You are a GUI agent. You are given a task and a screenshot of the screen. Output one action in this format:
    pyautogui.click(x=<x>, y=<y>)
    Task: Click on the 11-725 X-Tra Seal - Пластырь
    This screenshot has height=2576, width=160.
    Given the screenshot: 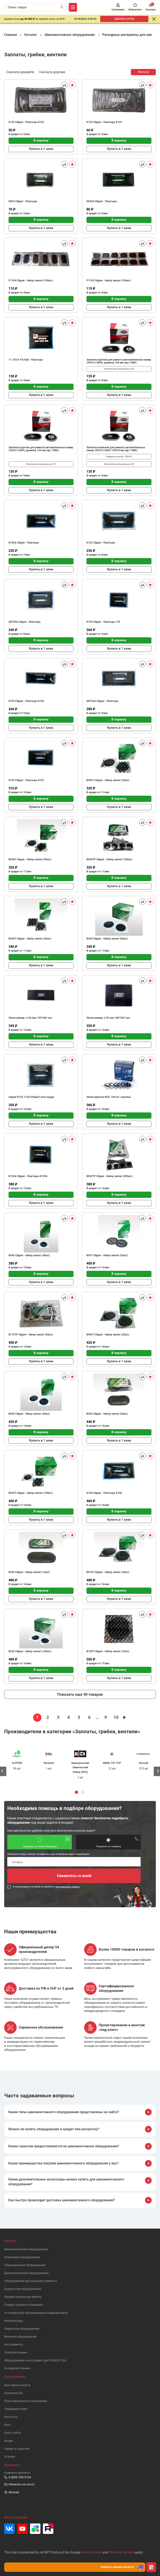 What is the action you would take?
    pyautogui.click(x=26, y=359)
    